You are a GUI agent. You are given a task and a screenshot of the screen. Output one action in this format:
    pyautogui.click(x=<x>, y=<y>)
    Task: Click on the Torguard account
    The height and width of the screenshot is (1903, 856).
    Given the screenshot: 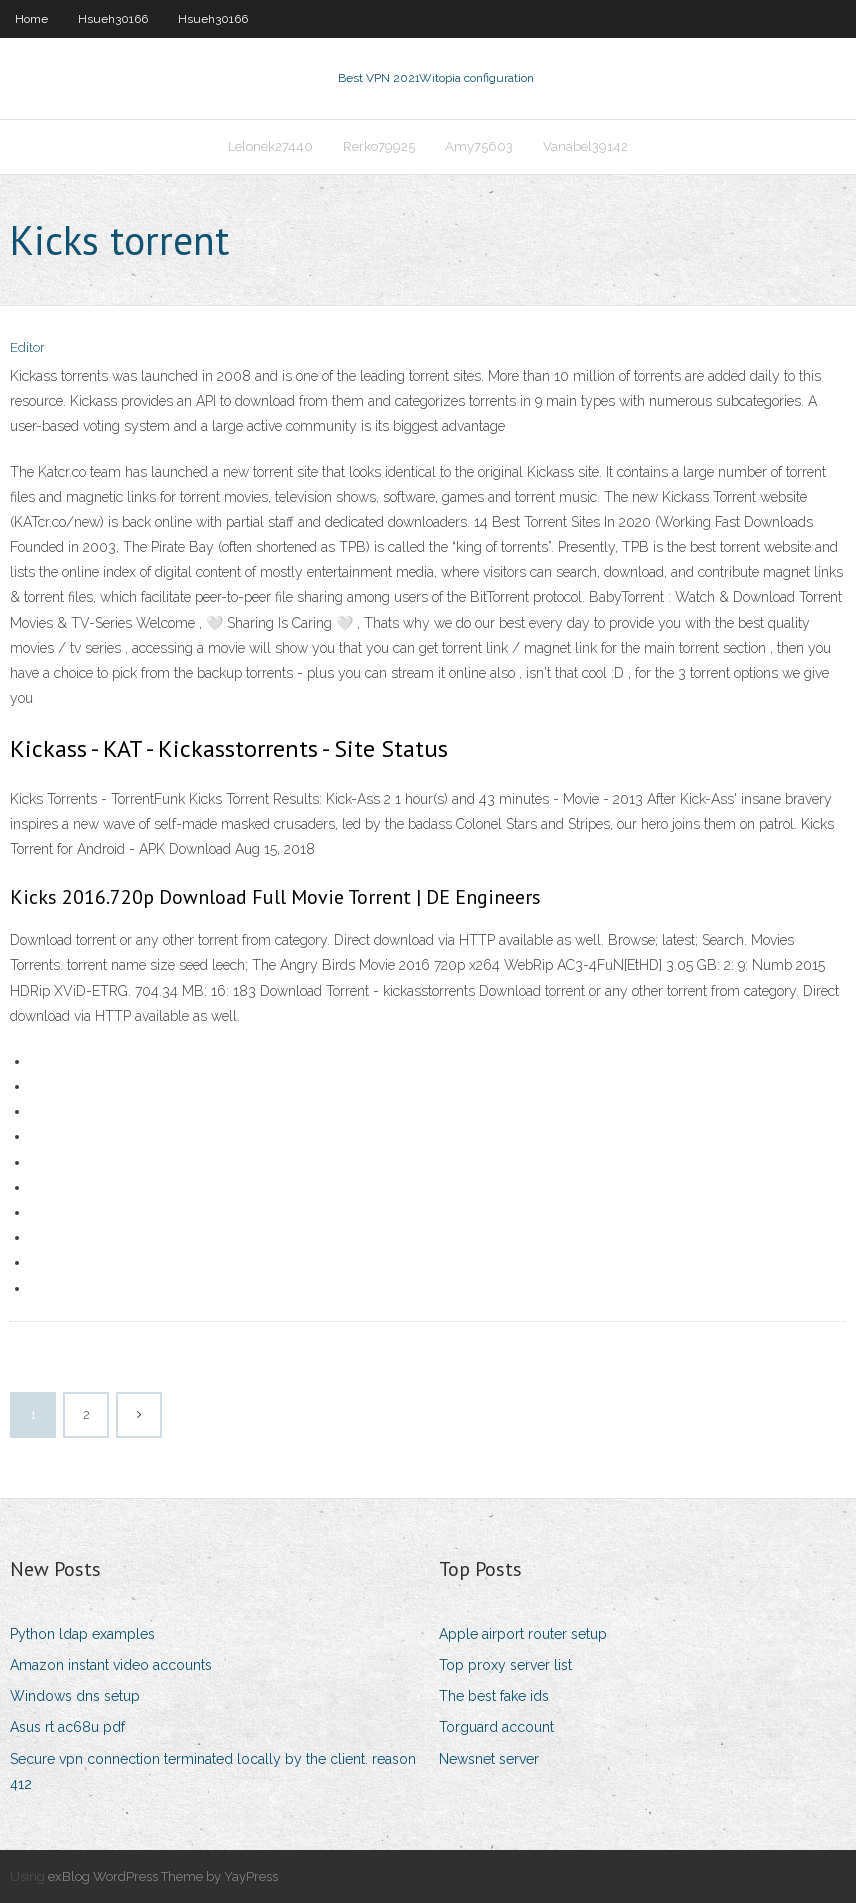 What is the action you would take?
    pyautogui.click(x=496, y=1727)
    